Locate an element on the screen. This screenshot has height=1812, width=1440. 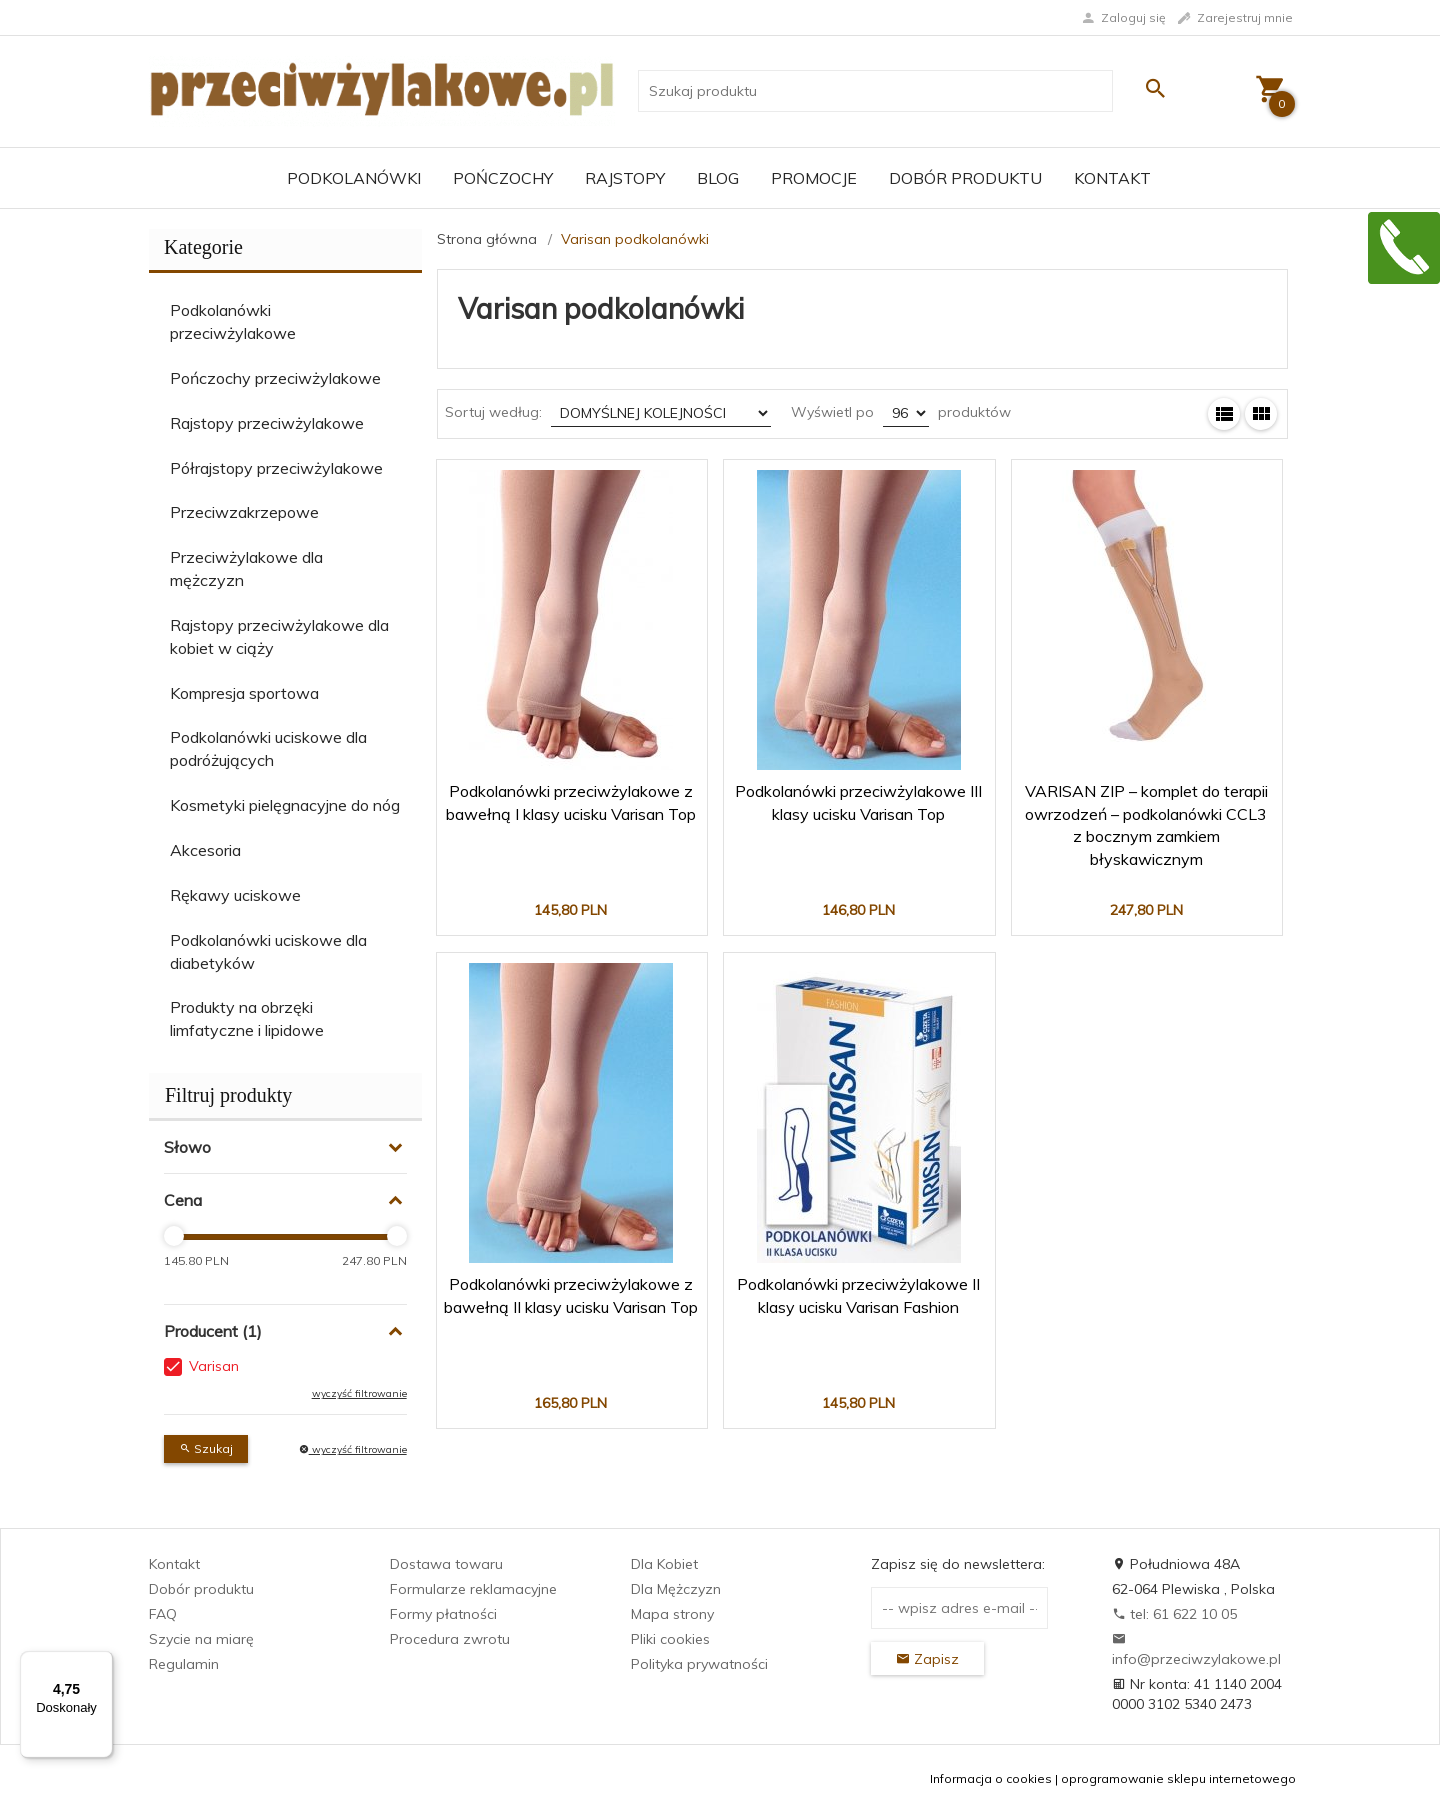
Podkolanówki uciskowe dla diabetyków is located at coordinates (268, 951).